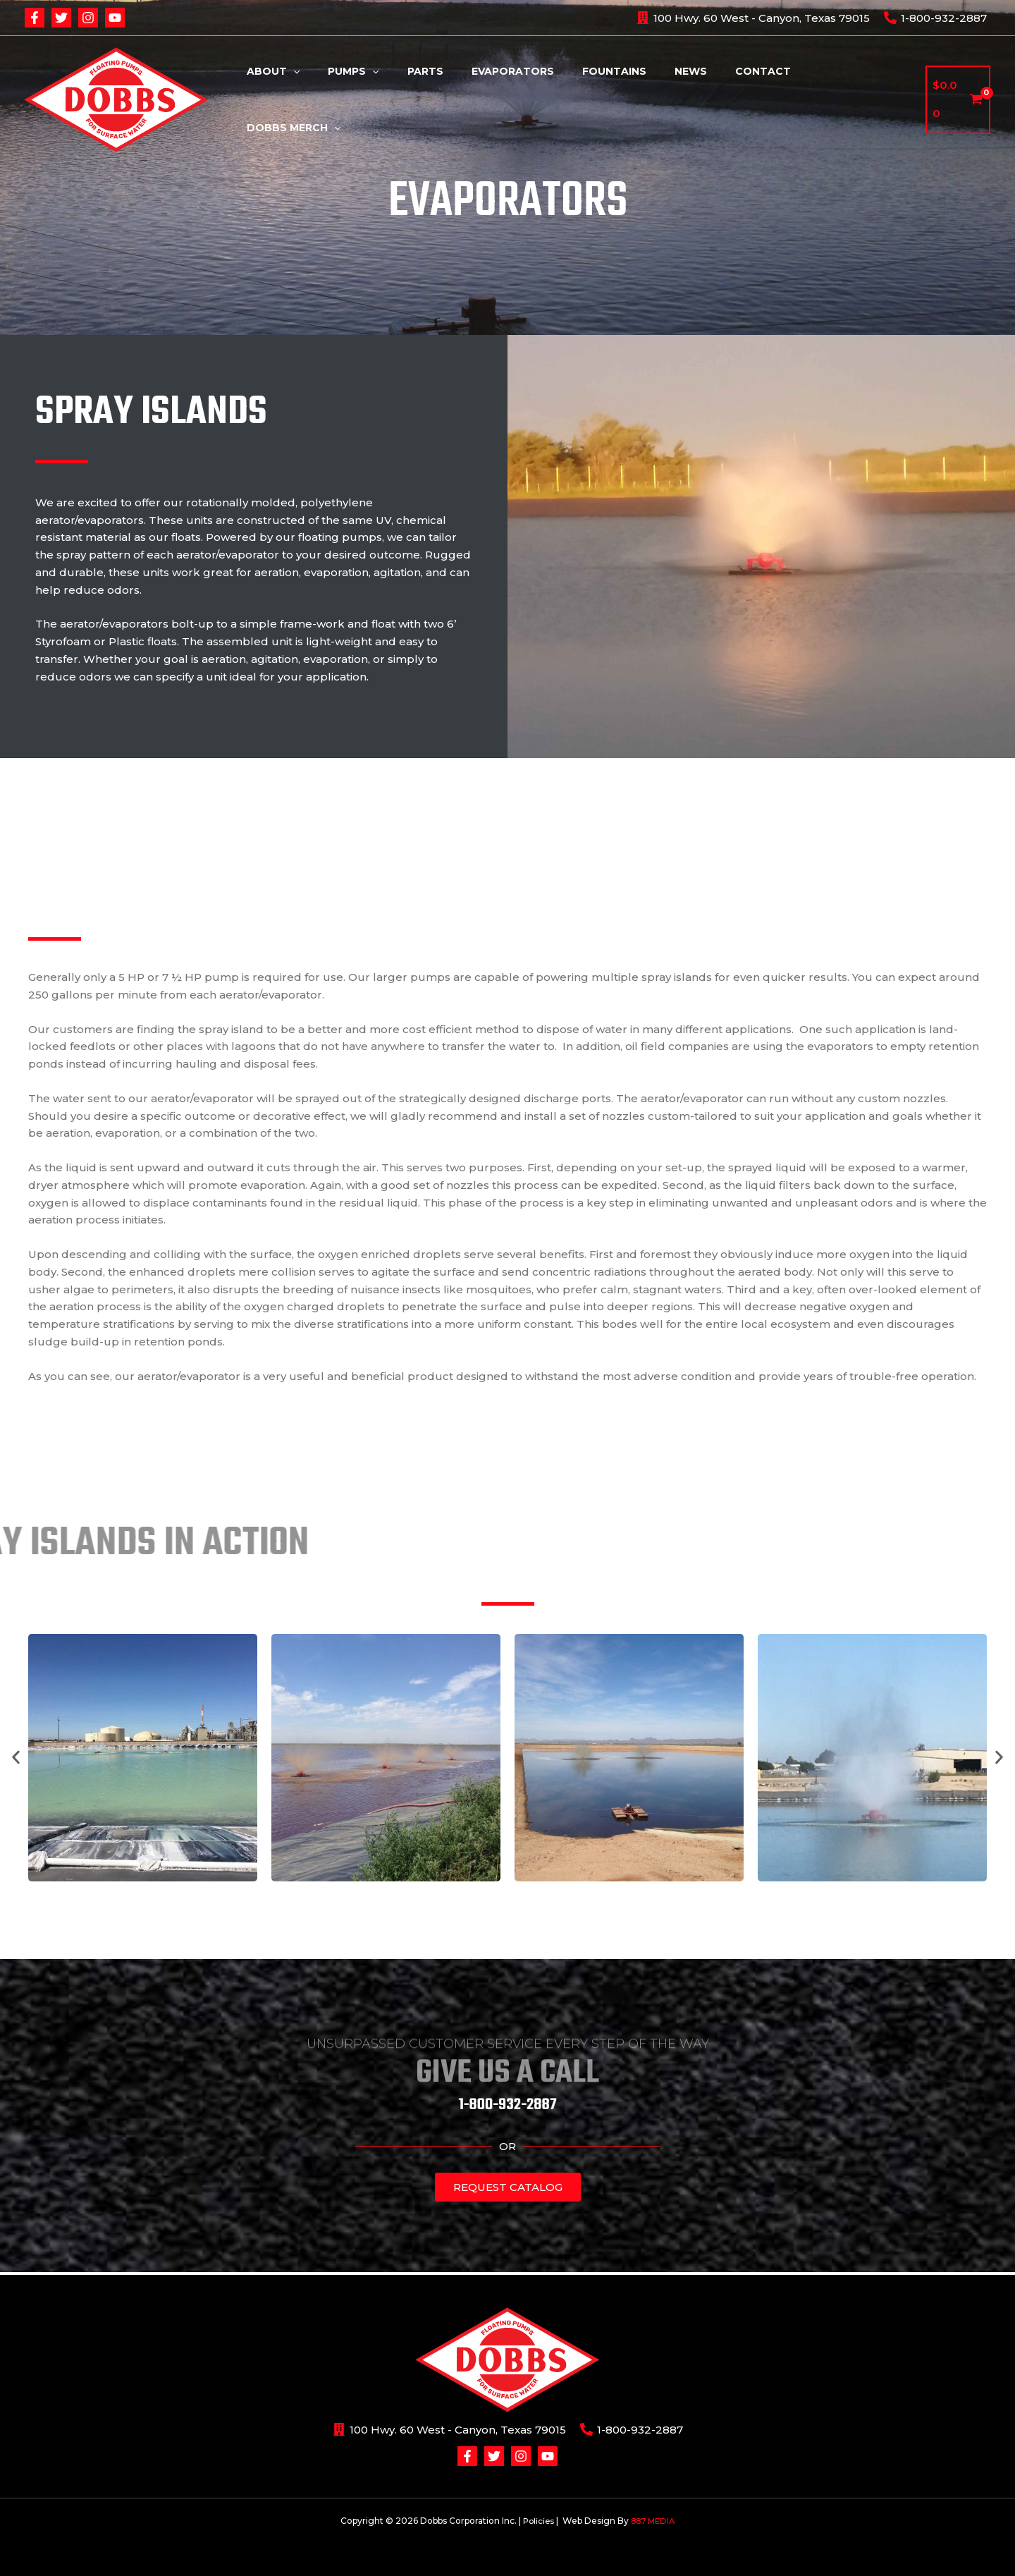 This screenshot has width=1015, height=2576. I want to click on [application], so click(339, 99).